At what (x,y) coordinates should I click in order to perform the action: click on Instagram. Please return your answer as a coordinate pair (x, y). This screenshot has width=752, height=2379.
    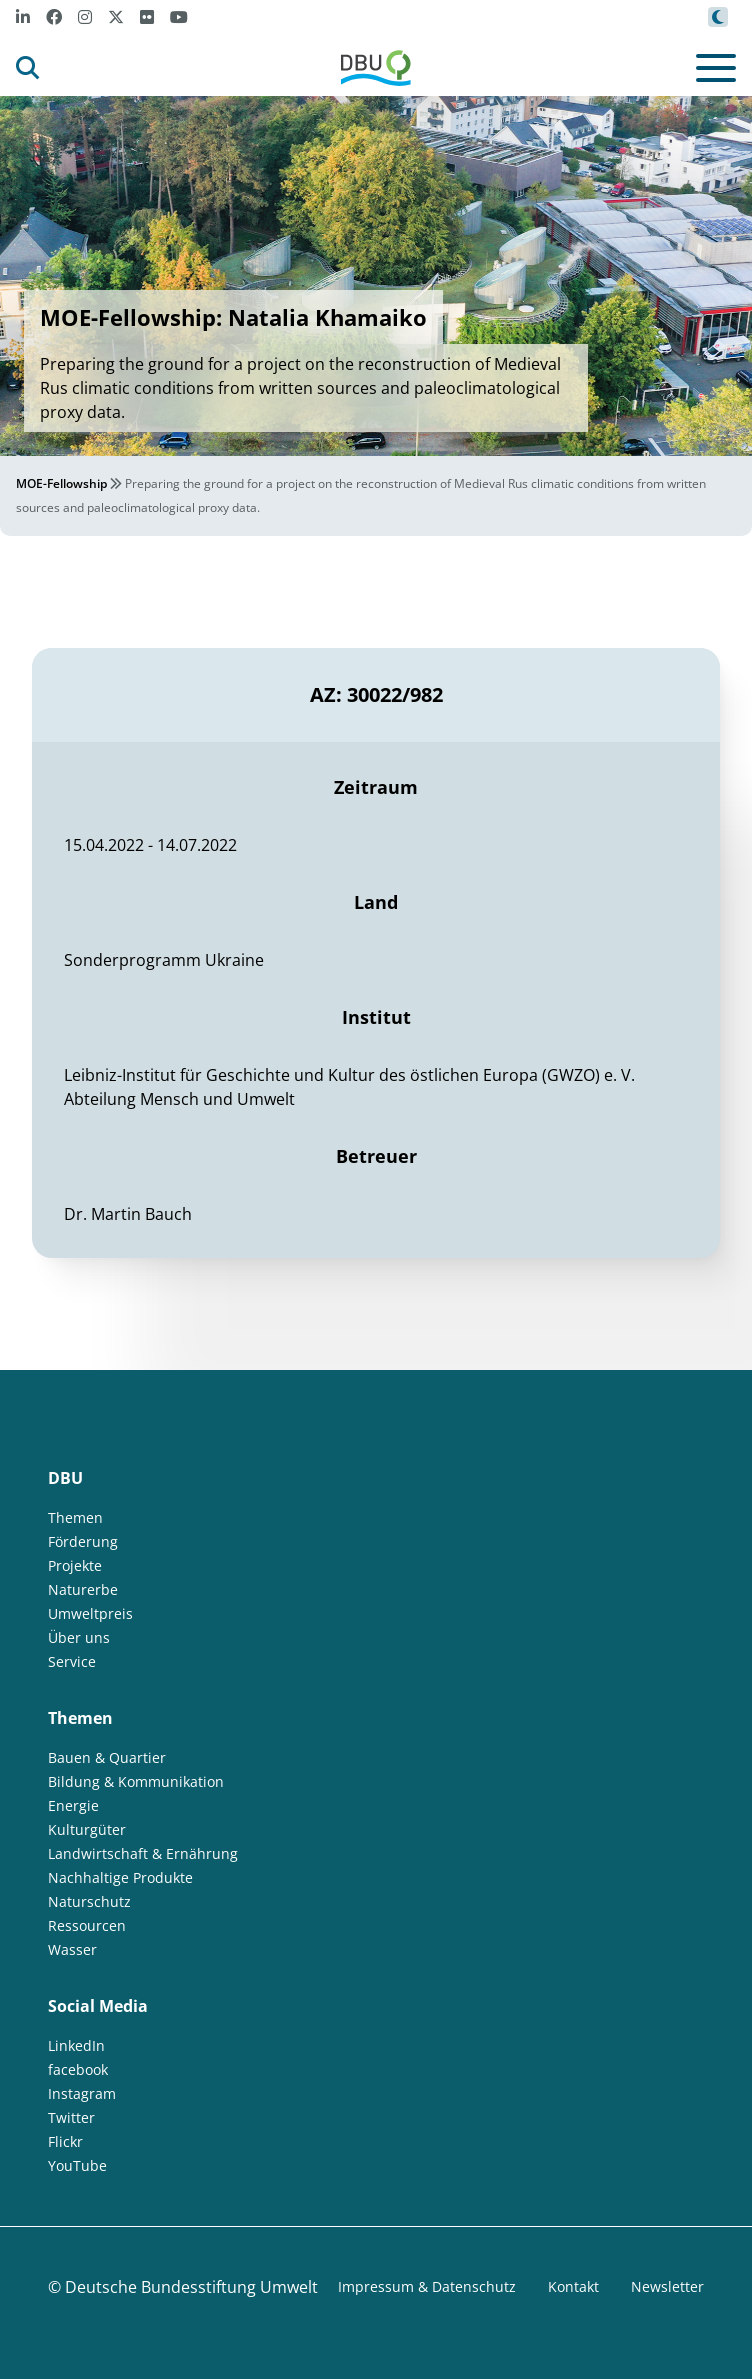
    Looking at the image, I should click on (82, 2093).